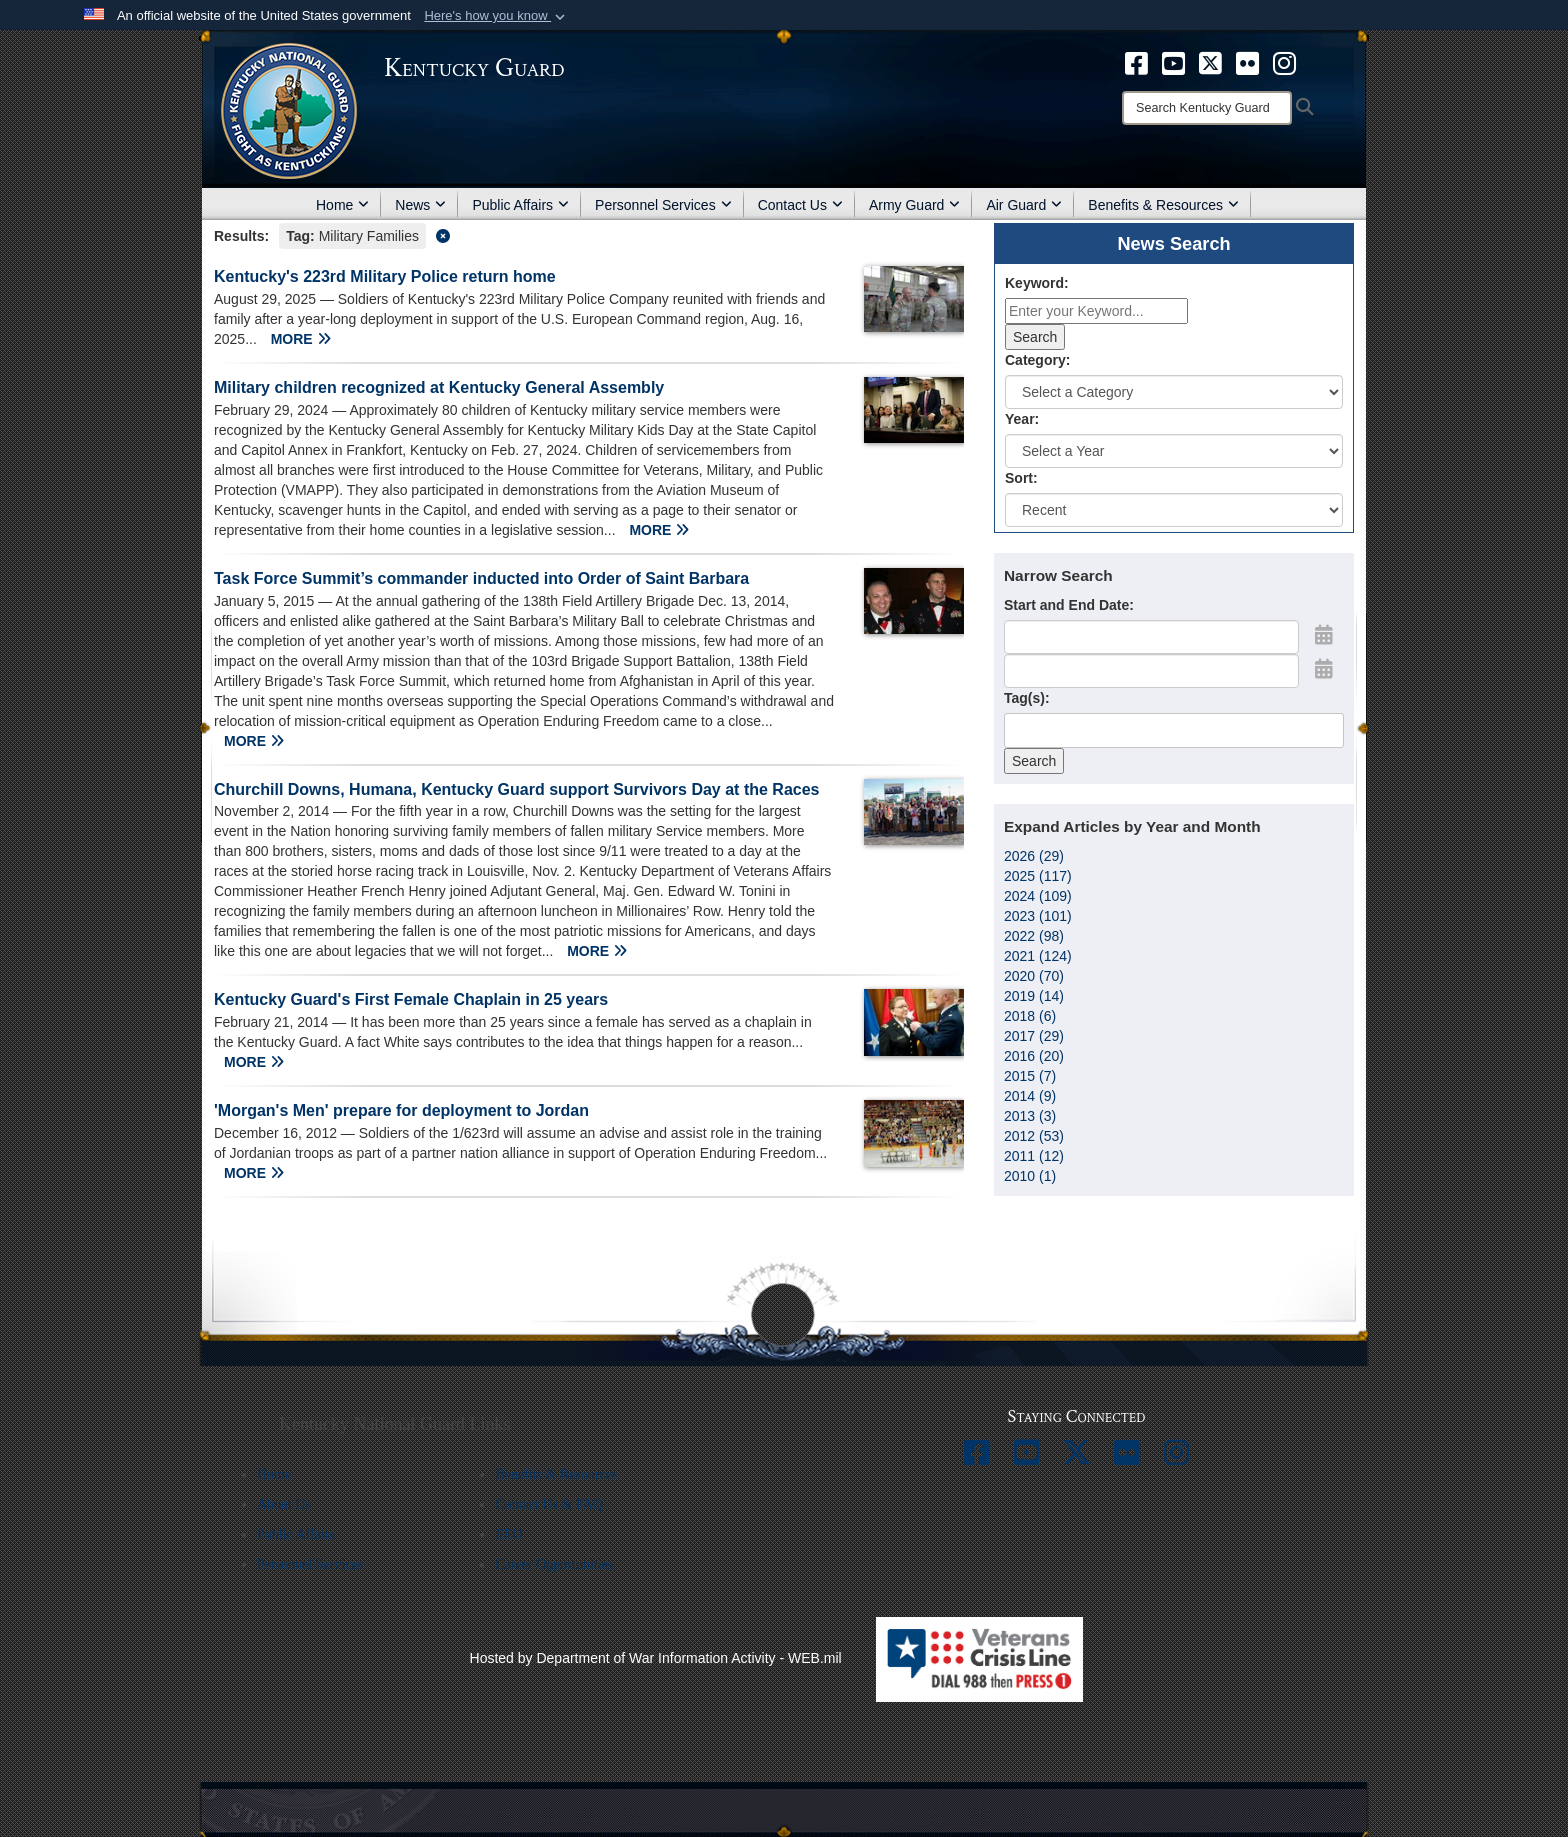  Describe the element at coordinates (1207, 108) in the screenshot. I see `[Search]` at that location.